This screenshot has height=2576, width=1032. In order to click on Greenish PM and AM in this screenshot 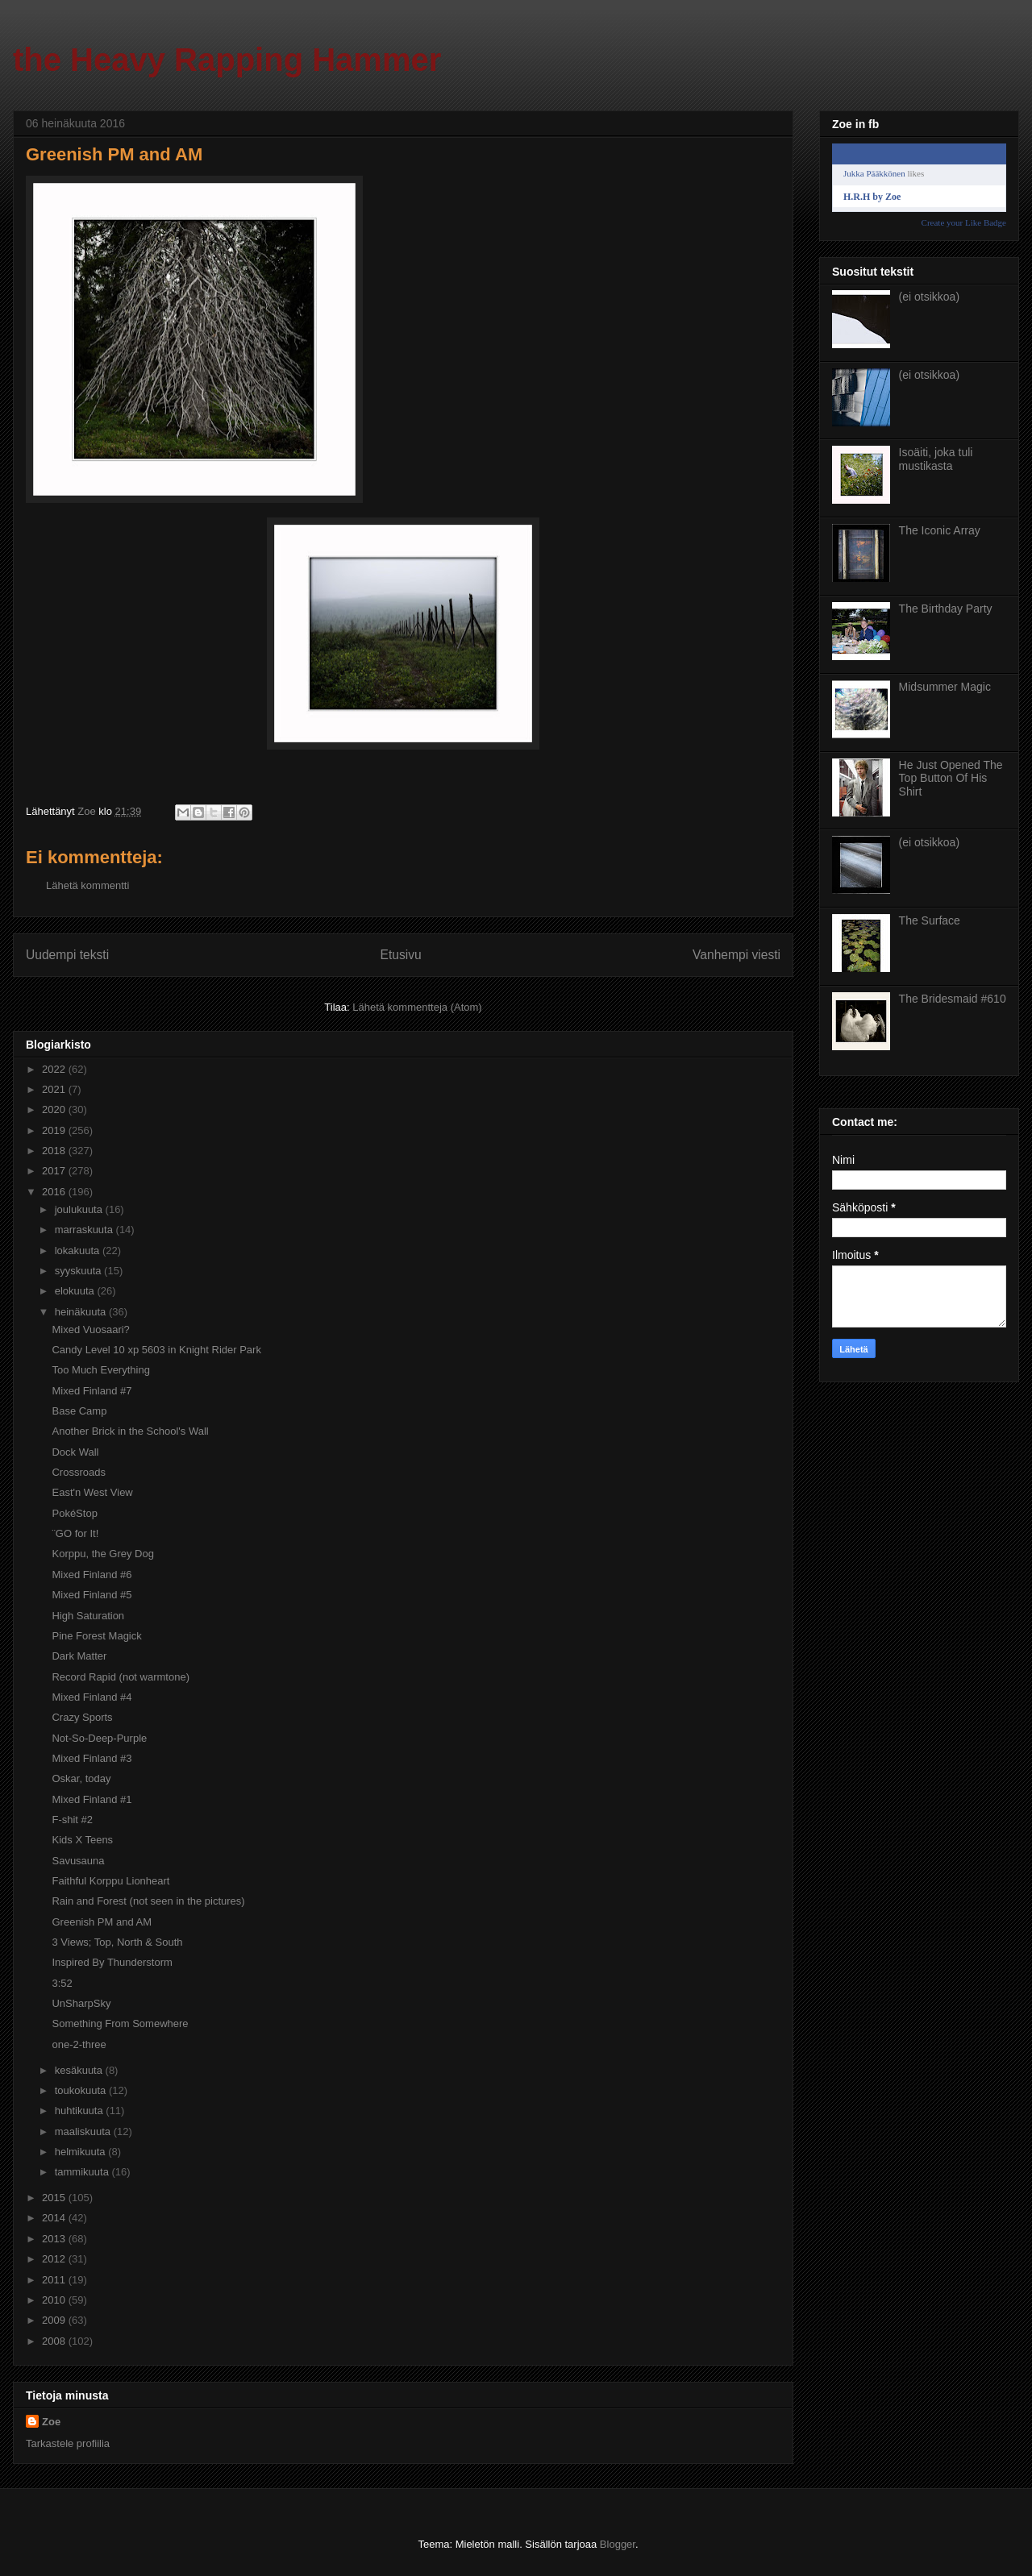, I will do `click(102, 1922)`.